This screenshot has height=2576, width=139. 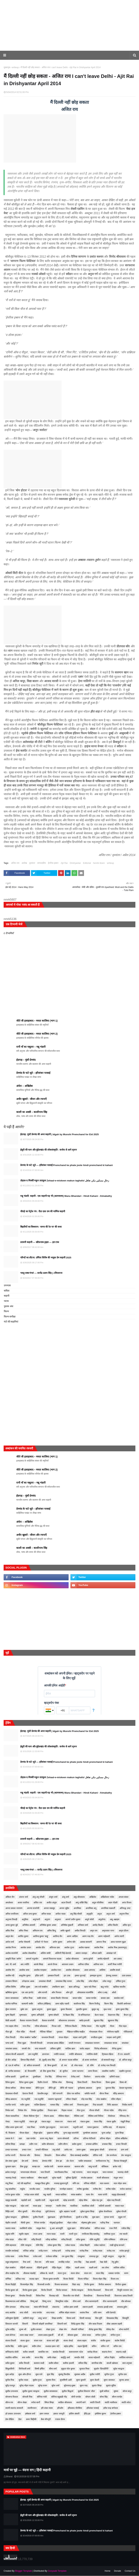 What do you see at coordinates (47, 2071) in the screenshot?
I see `डॉ. शिव कुमार मिश्र` at bounding box center [47, 2071].